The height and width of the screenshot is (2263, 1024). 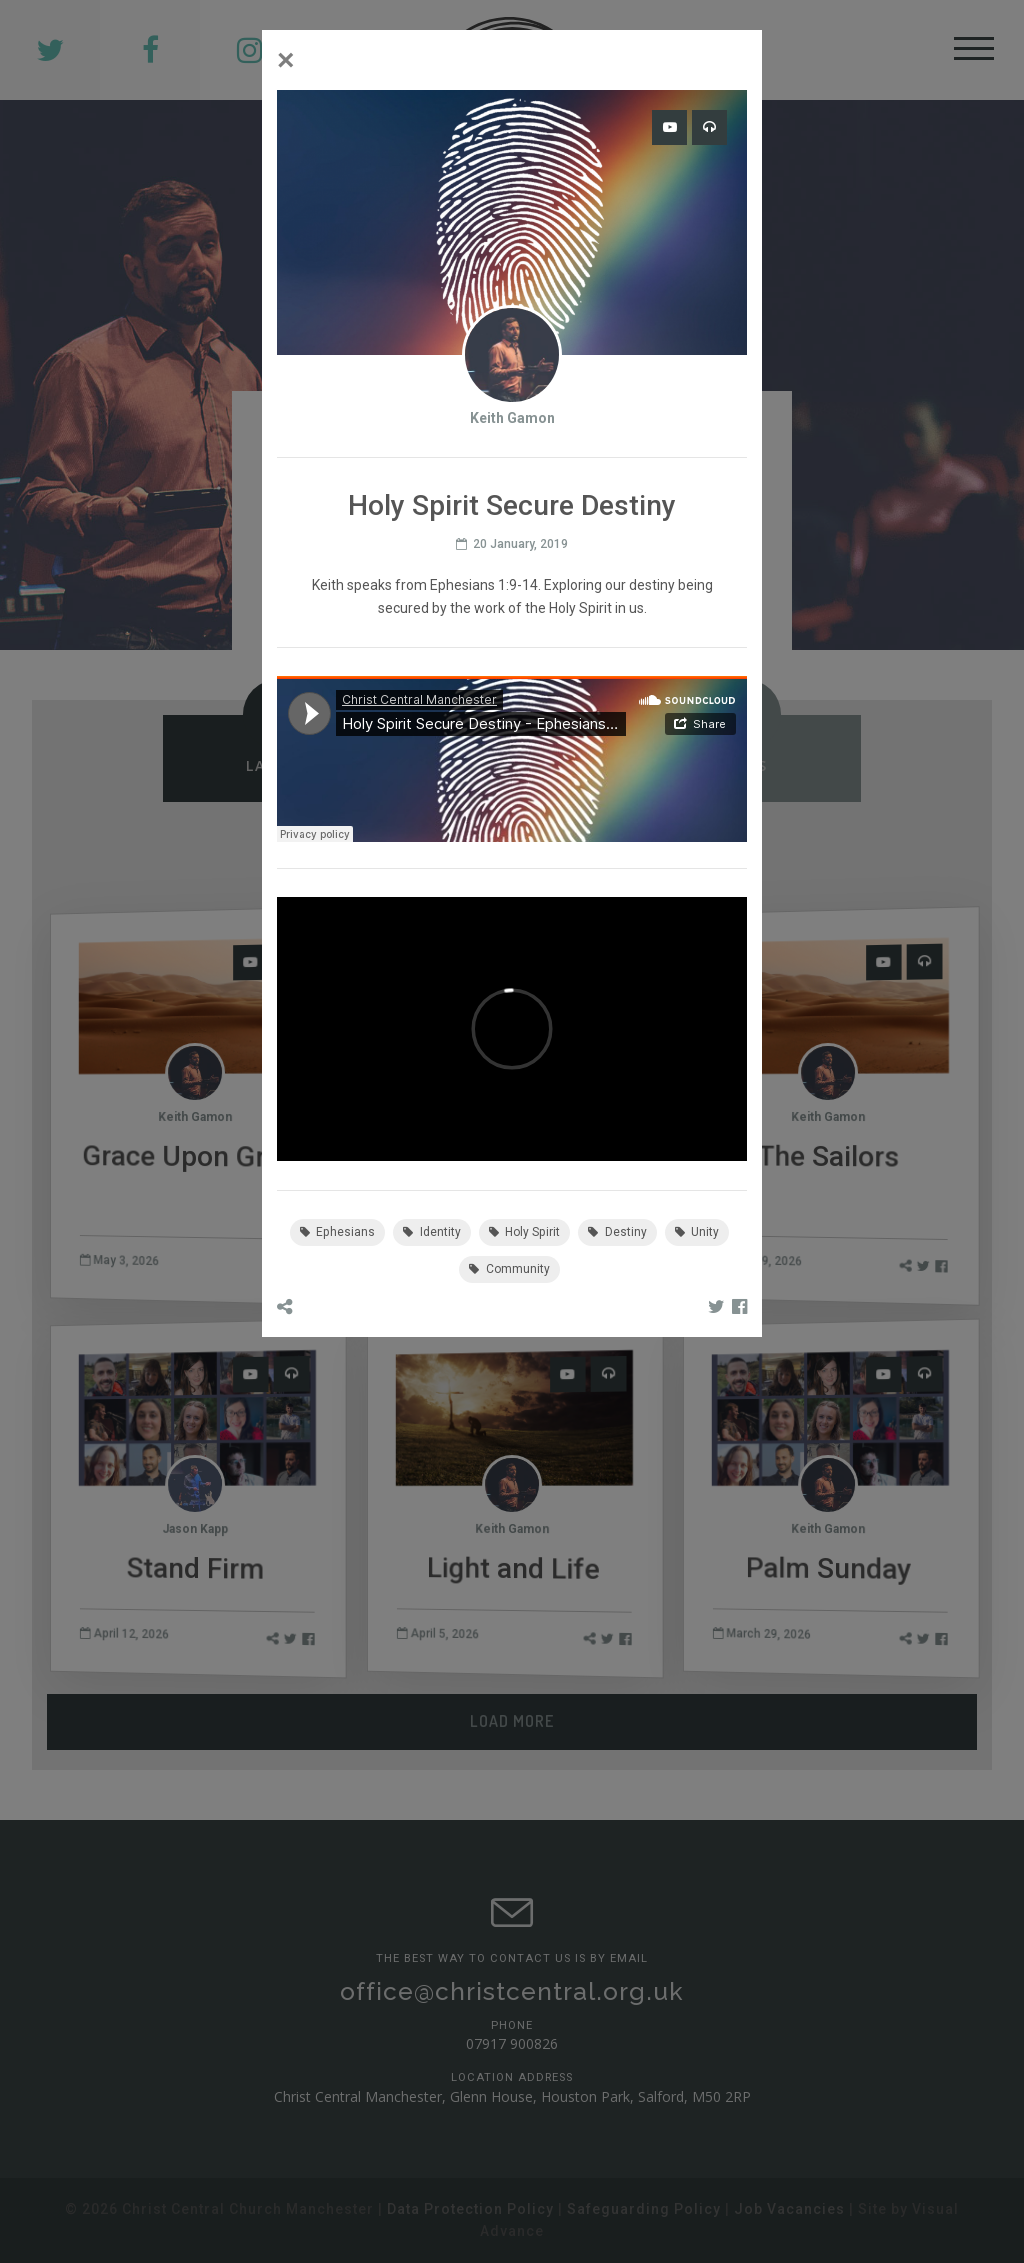 I want to click on Holy Spirit, so click(x=525, y=1232).